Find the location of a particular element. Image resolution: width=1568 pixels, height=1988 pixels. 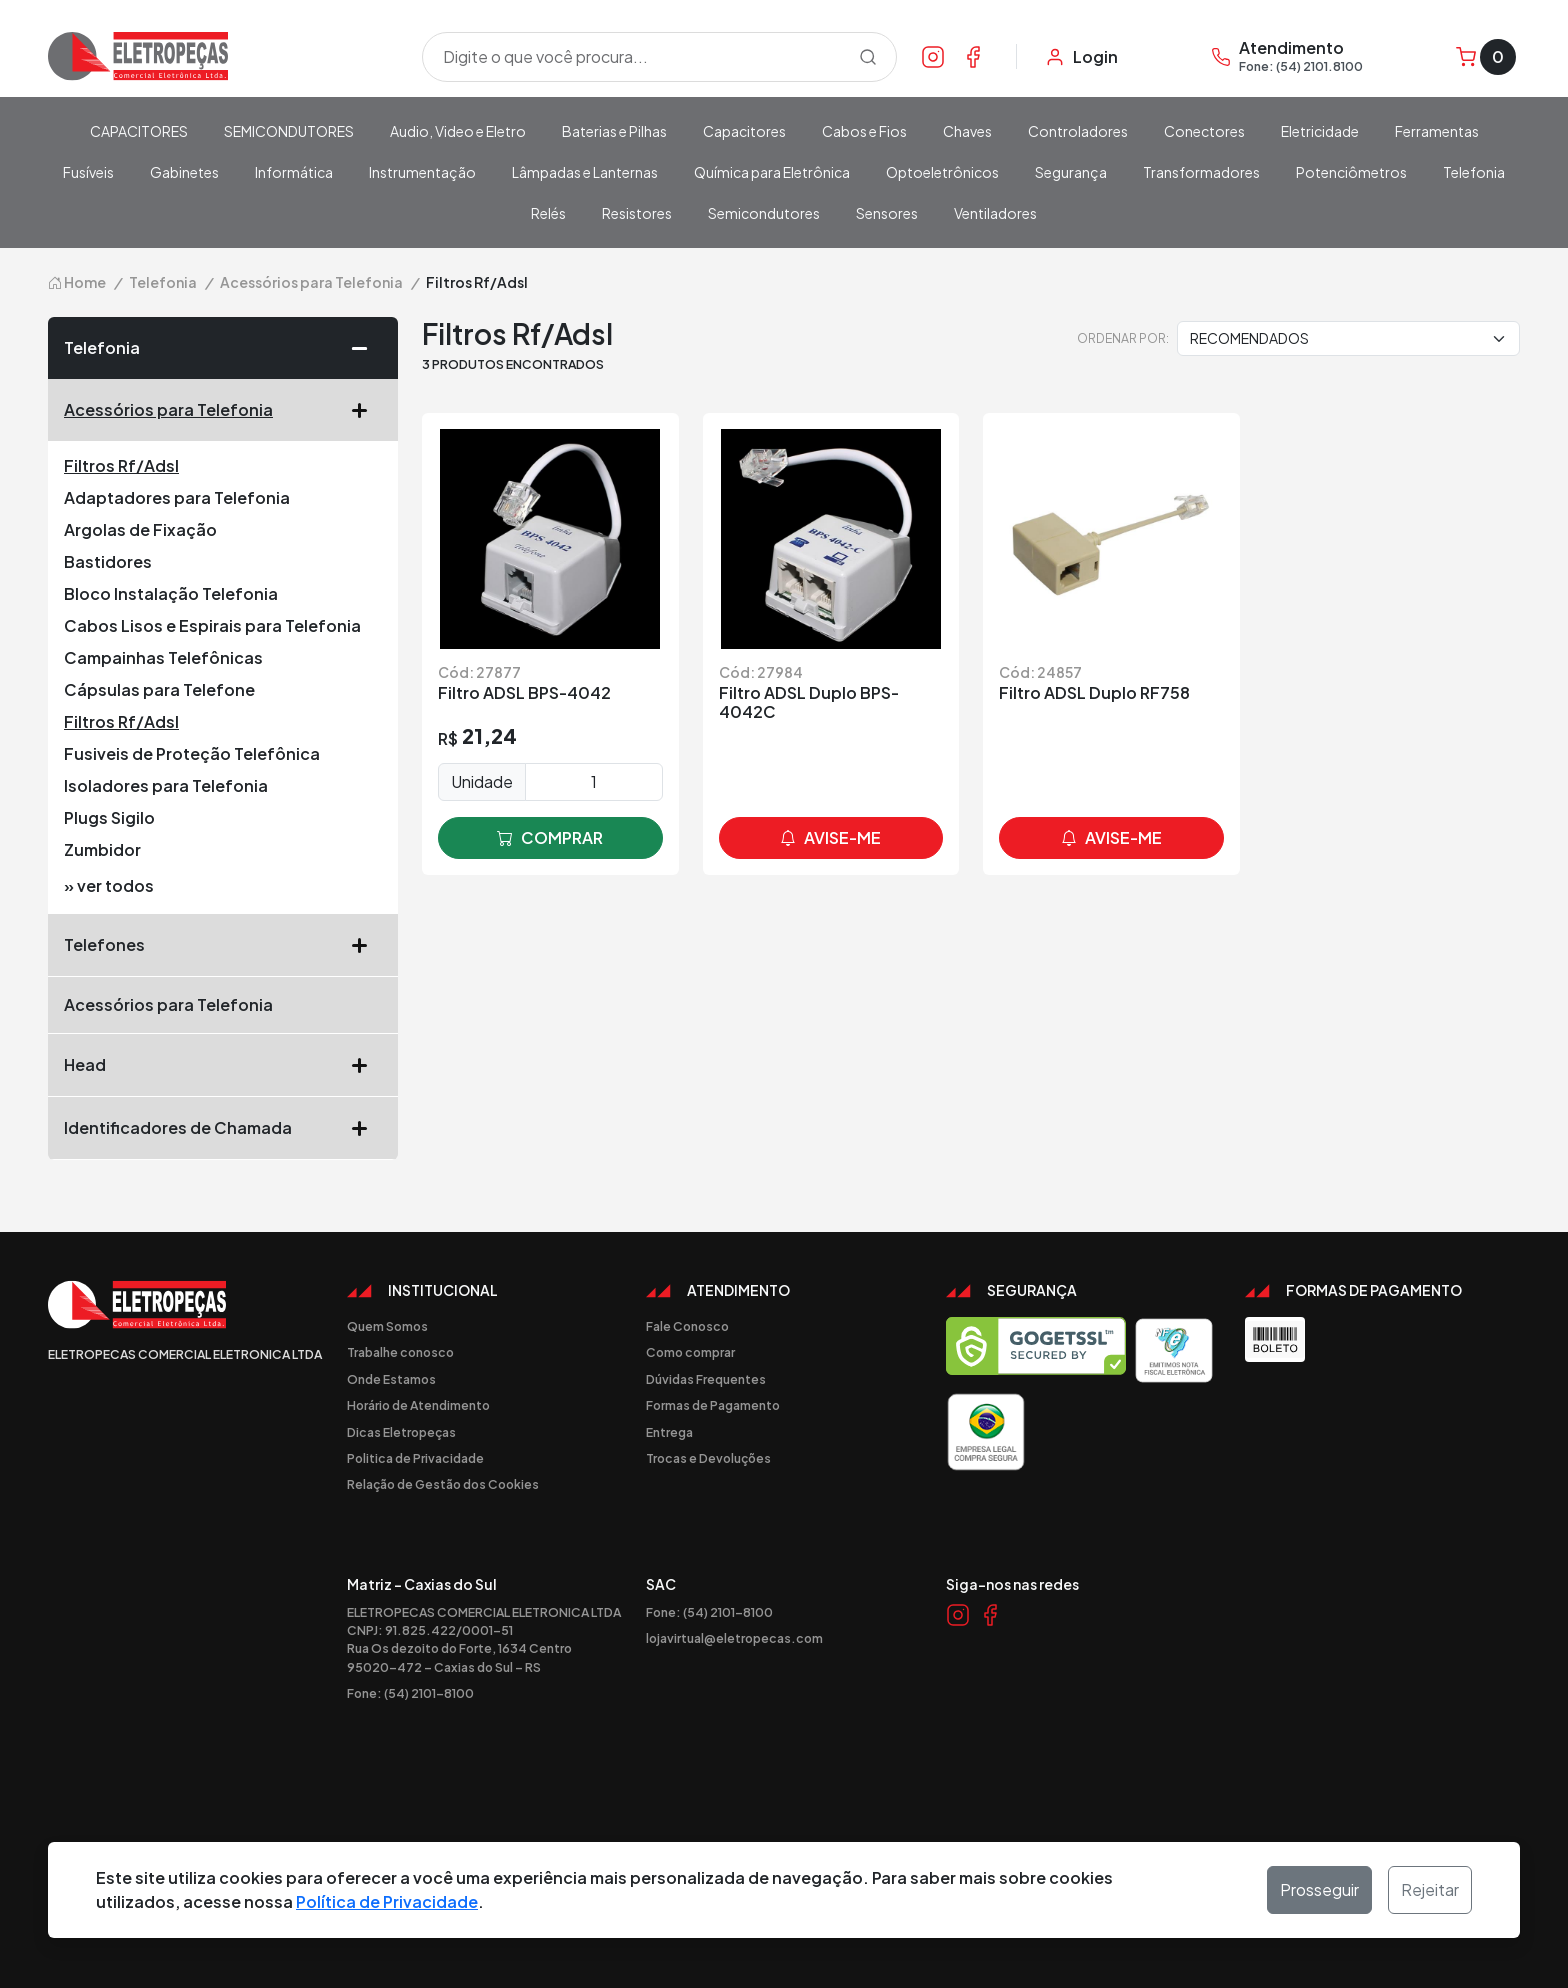

[Link Instagram] is located at coordinates (933, 56).